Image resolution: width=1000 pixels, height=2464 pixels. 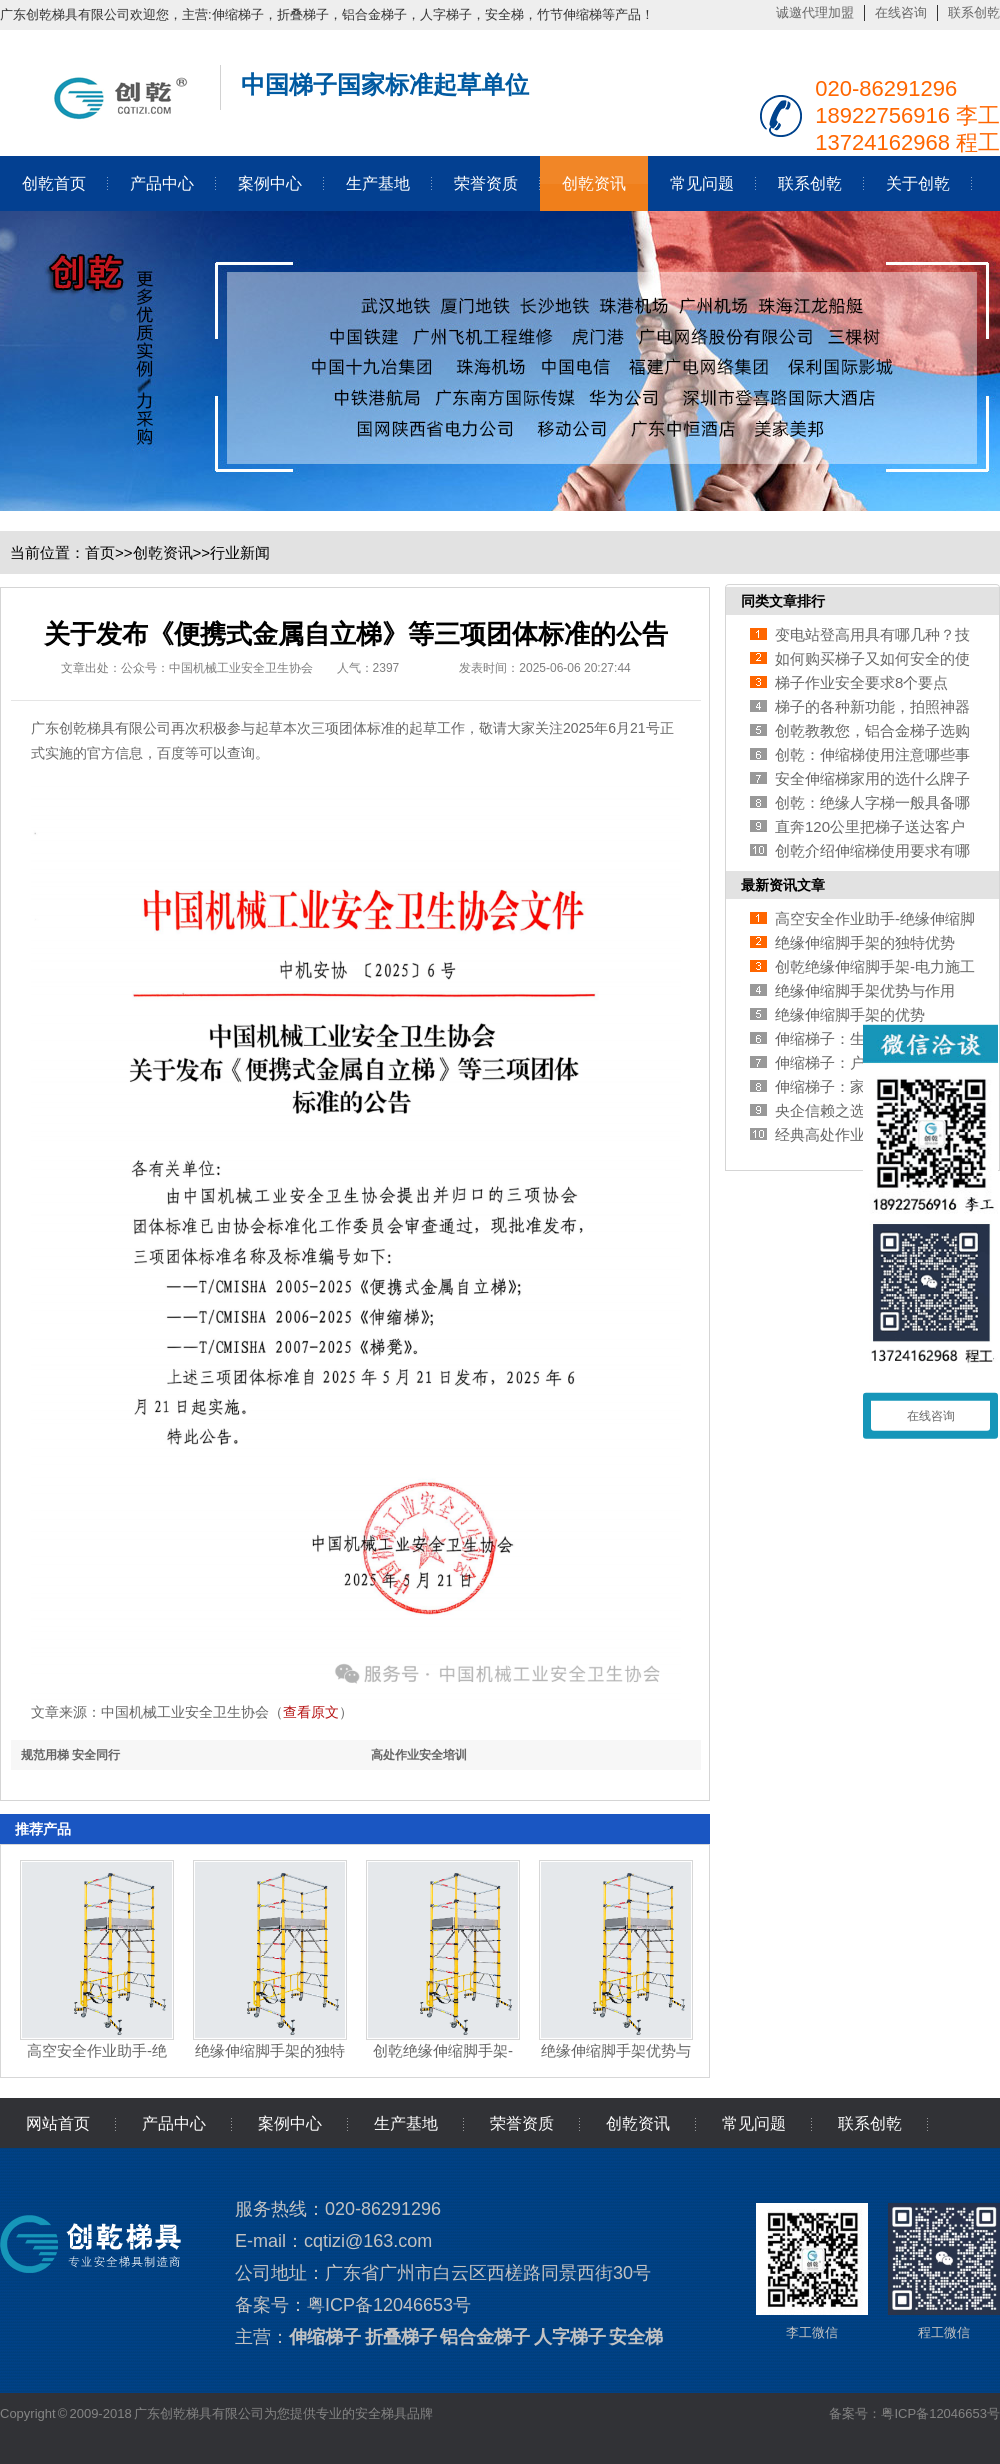 I want to click on 荣誉资质, so click(x=486, y=183).